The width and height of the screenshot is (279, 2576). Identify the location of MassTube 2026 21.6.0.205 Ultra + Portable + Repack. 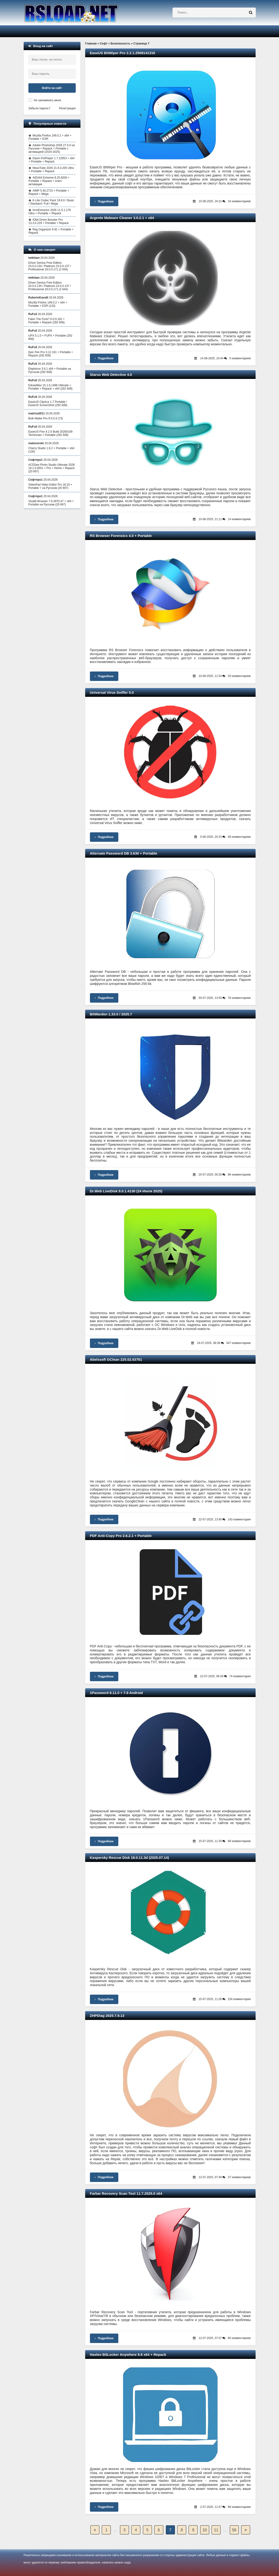
(51, 169).